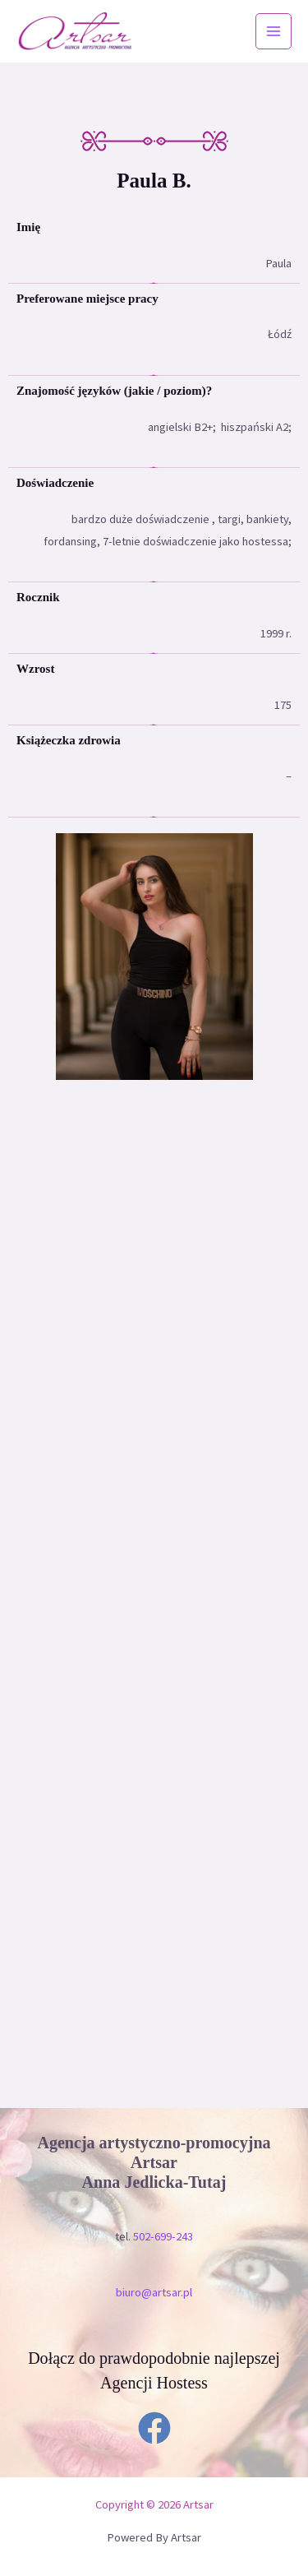  I want to click on 502-699-243, so click(163, 2236).